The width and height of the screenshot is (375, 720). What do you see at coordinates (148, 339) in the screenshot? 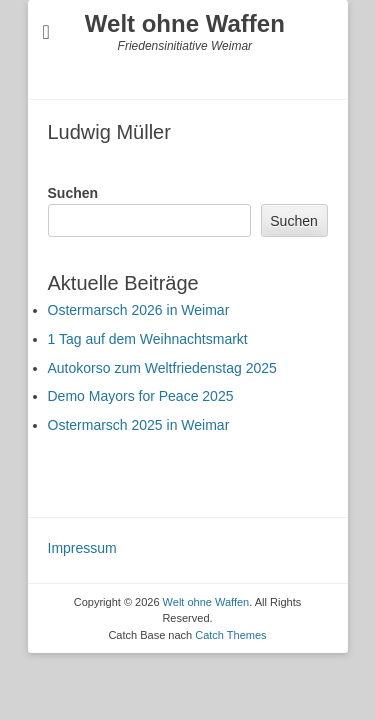
I see `1 Tag auf dem Weihnachtsmarkt` at bounding box center [148, 339].